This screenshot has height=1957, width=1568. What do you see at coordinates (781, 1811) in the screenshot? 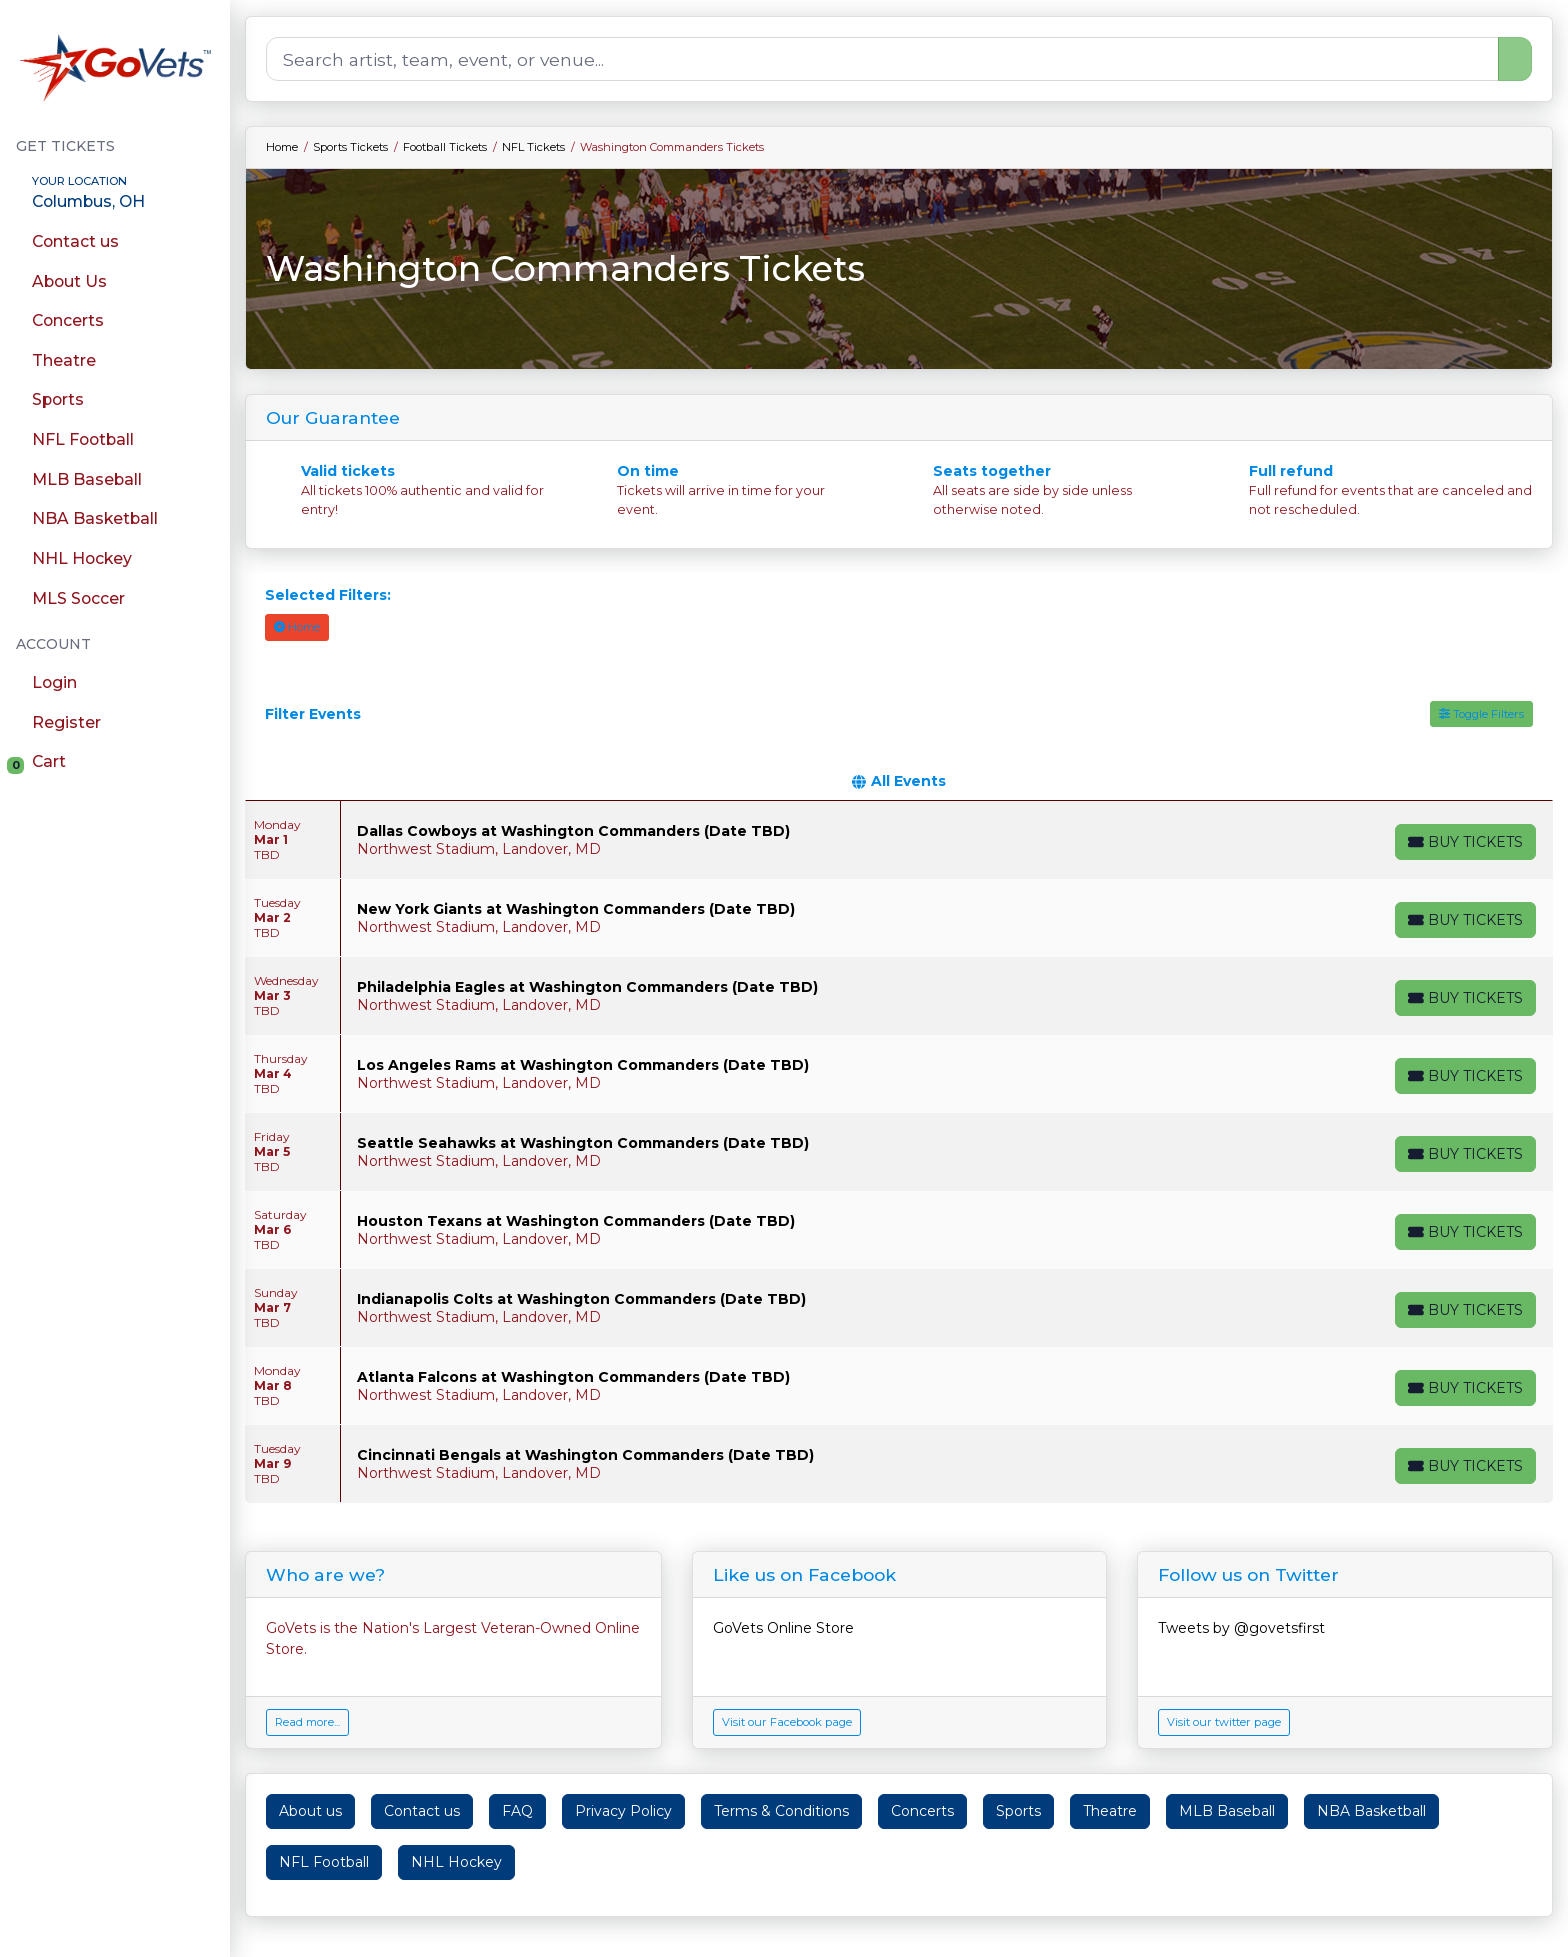
I see `Terms & Conditions` at bounding box center [781, 1811].